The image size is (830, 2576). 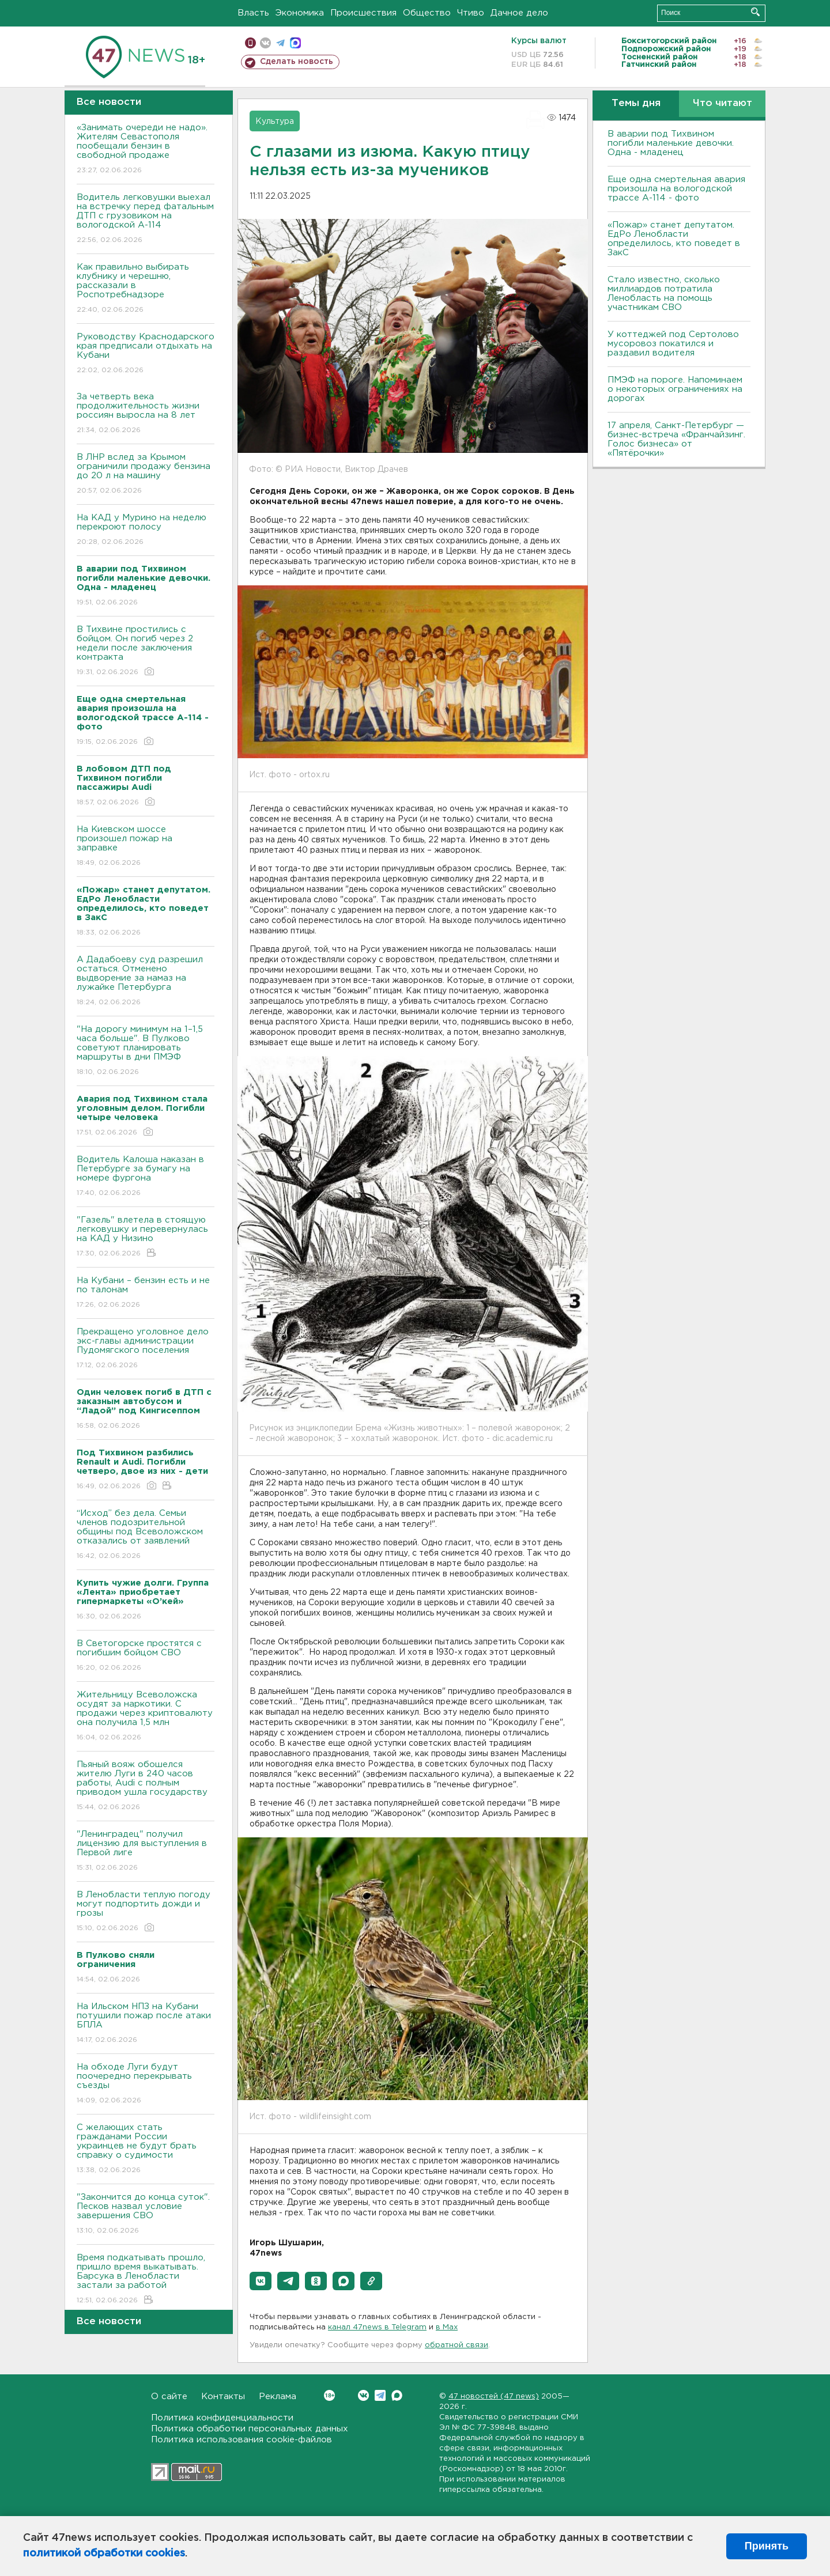 What do you see at coordinates (145, 219) in the screenshot?
I see `Водитель легковушки выехал на встречку перед фатальным ДТП с грузовиком на вологодской А-114` at bounding box center [145, 219].